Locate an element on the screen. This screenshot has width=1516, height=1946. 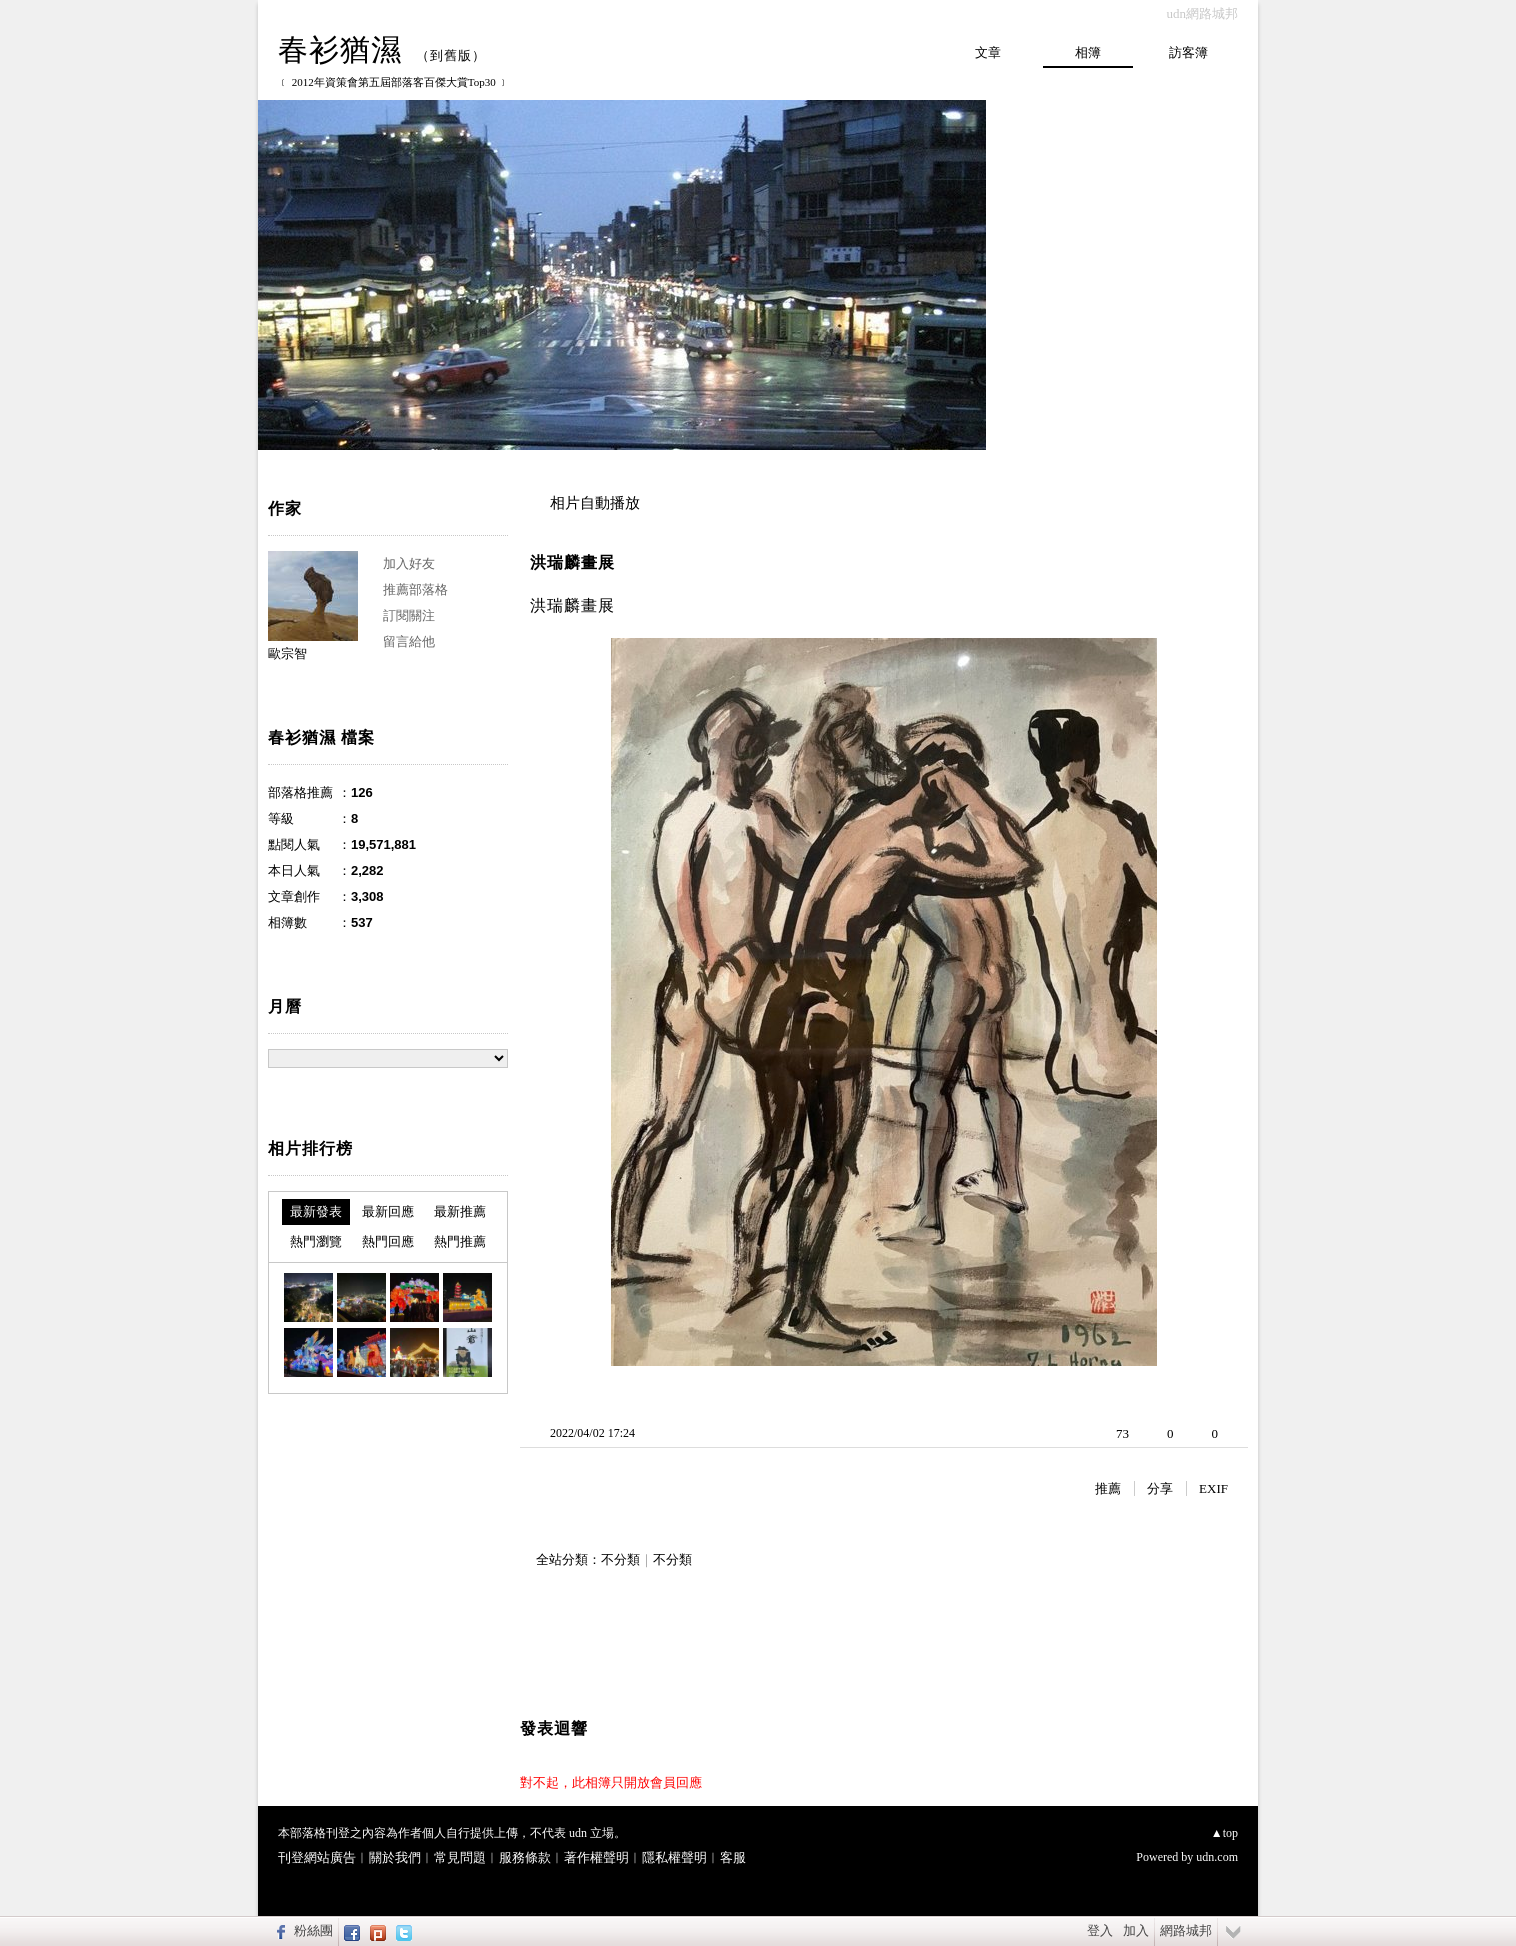
熱門推薦 is located at coordinates (460, 1241).